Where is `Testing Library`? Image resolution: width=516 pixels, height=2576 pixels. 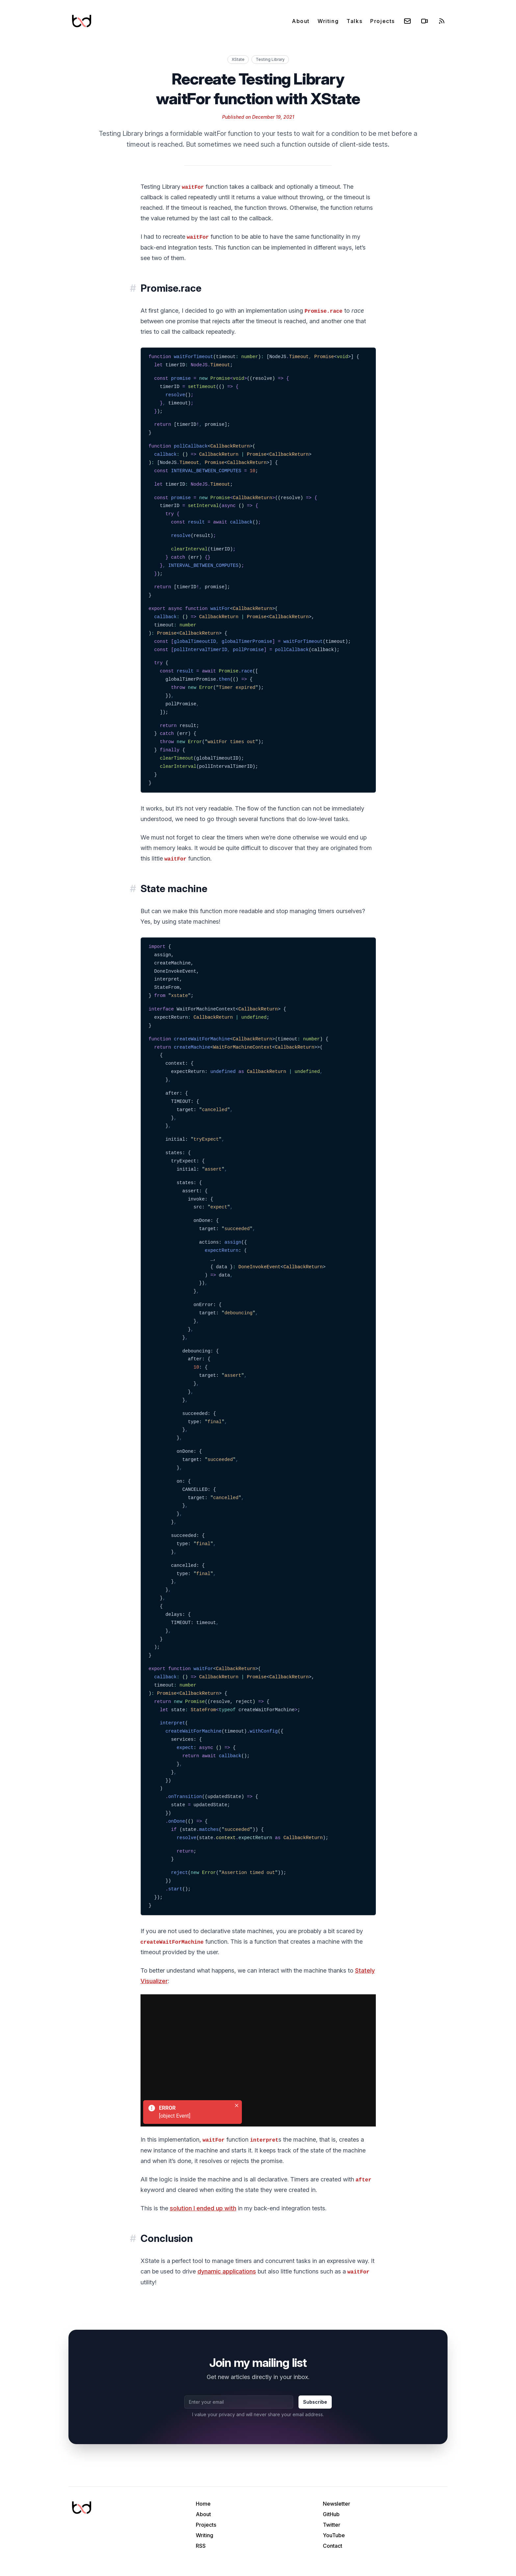 Testing Library is located at coordinates (270, 59).